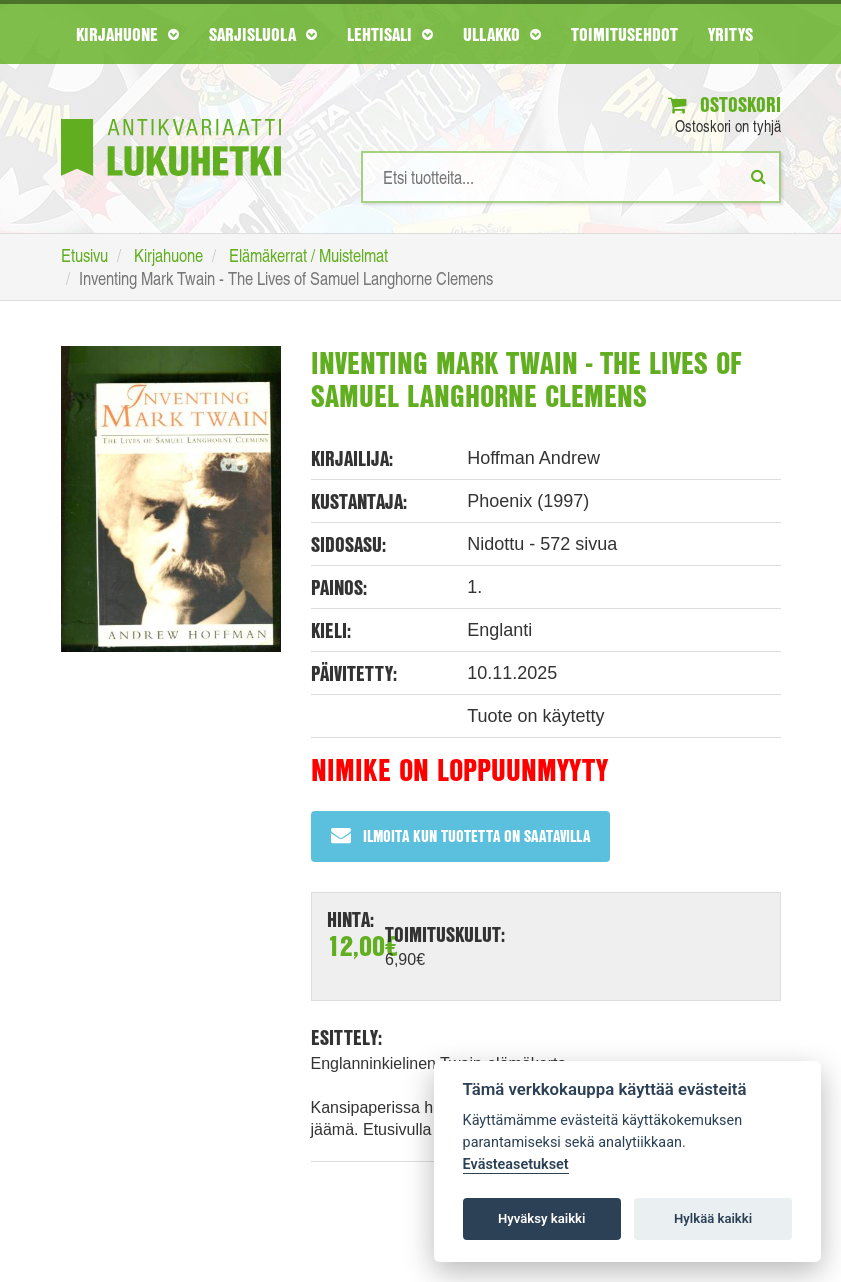  What do you see at coordinates (730, 34) in the screenshot?
I see `Yritys` at bounding box center [730, 34].